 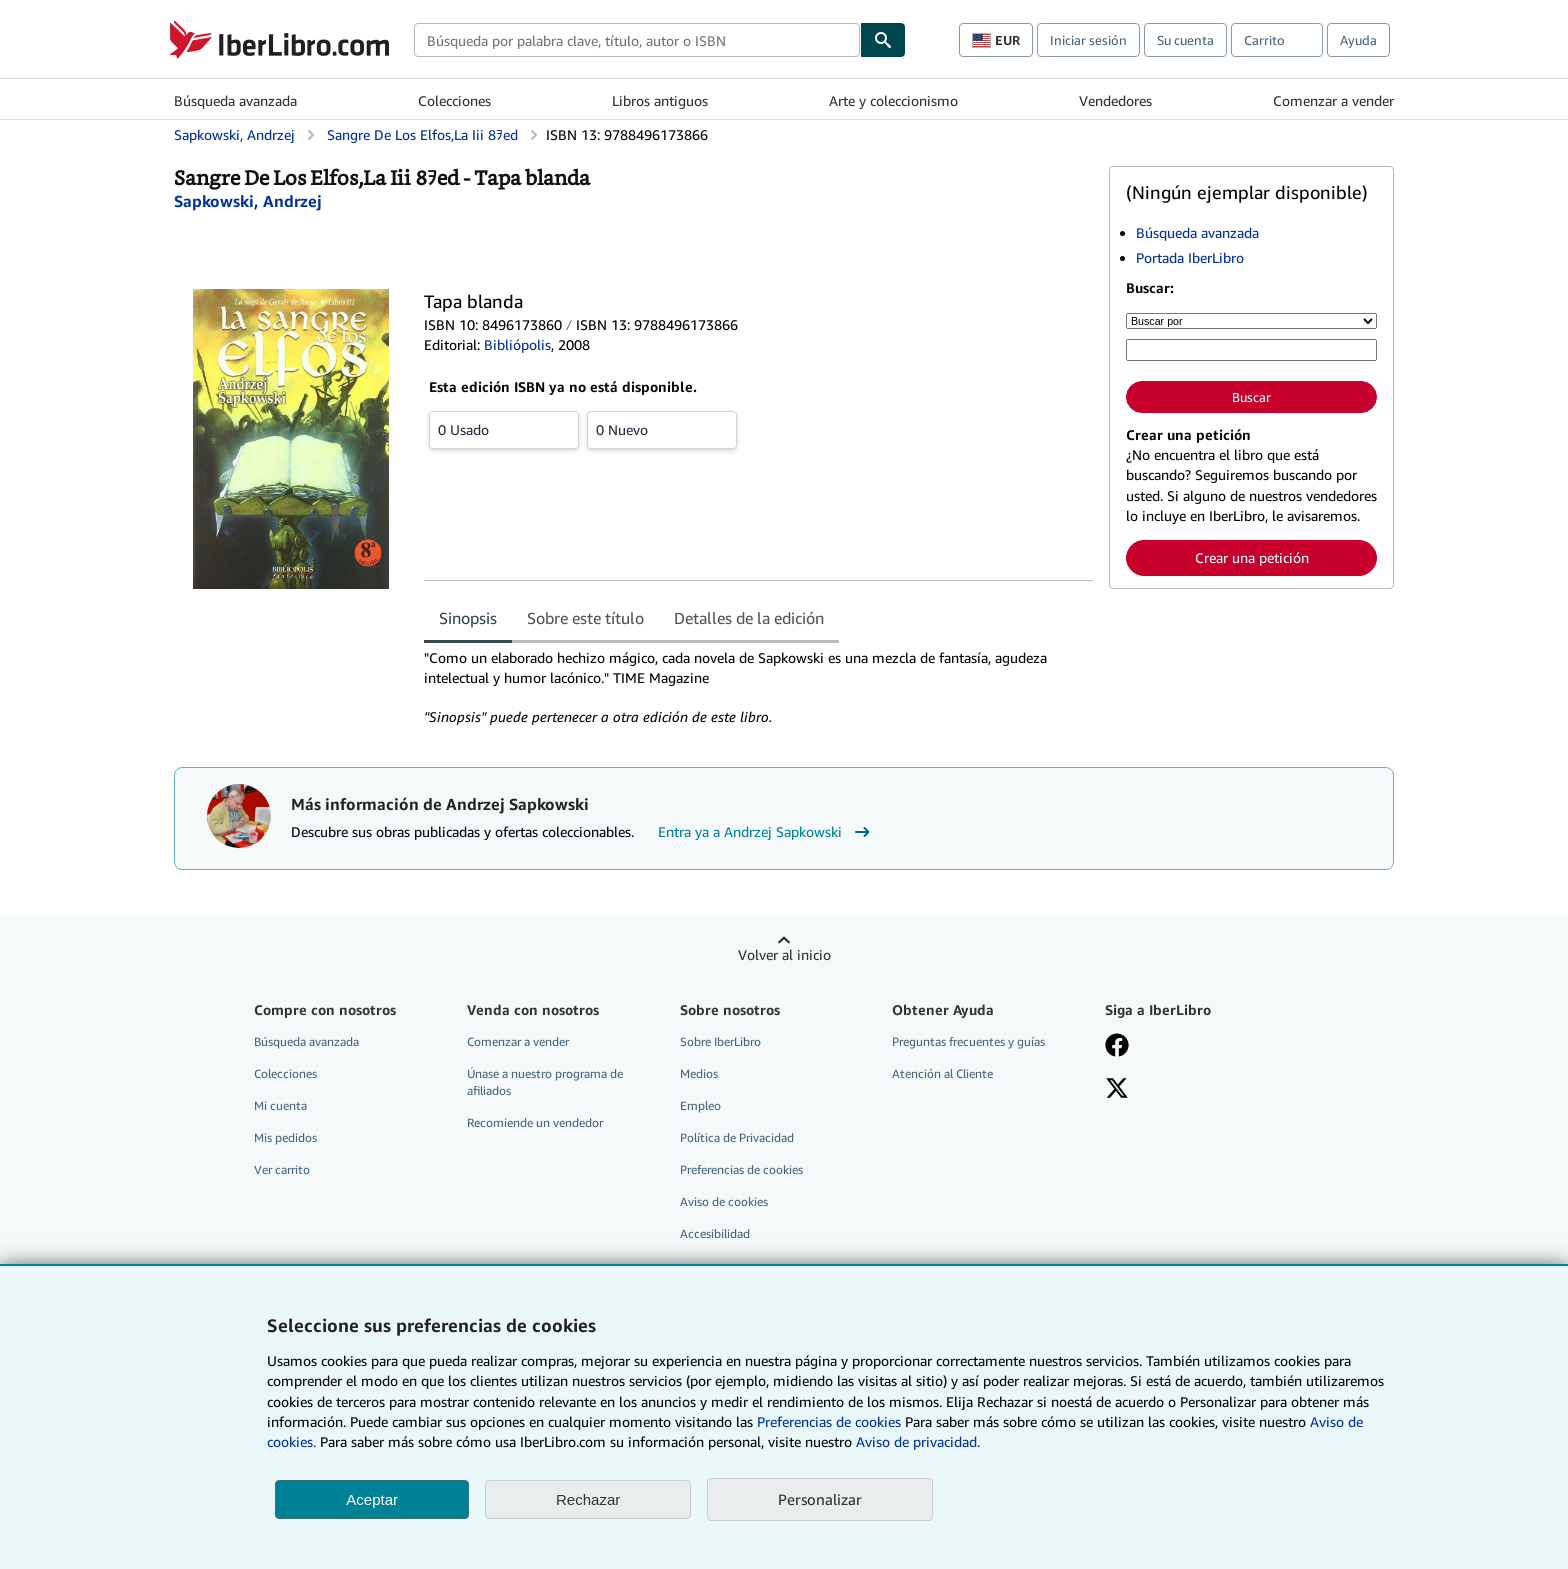 What do you see at coordinates (1088, 40) in the screenshot?
I see `Iniciar sesión` at bounding box center [1088, 40].